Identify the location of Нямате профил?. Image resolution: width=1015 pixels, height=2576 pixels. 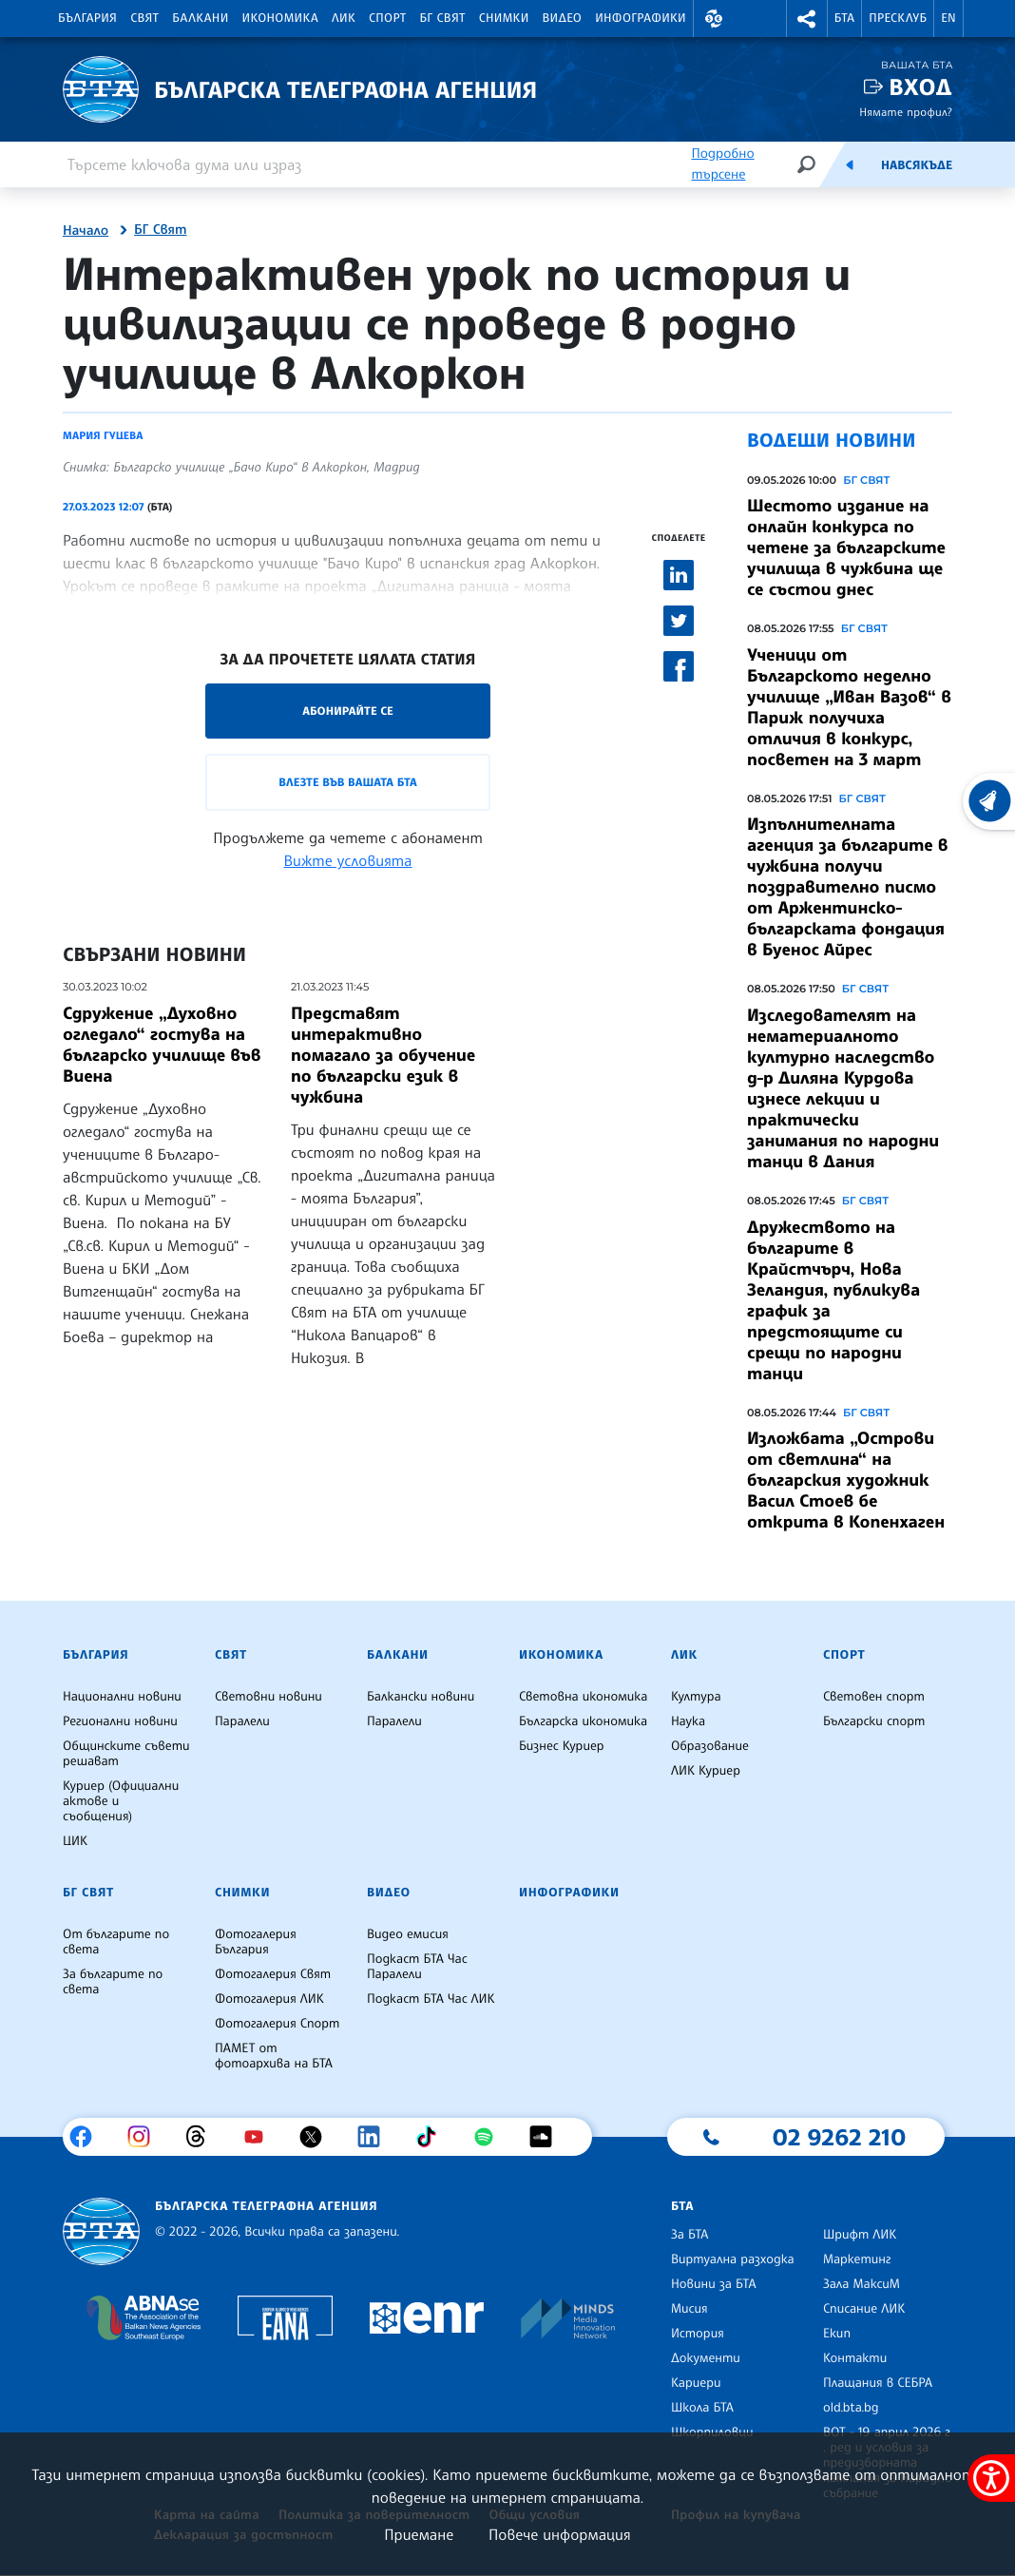
(905, 112).